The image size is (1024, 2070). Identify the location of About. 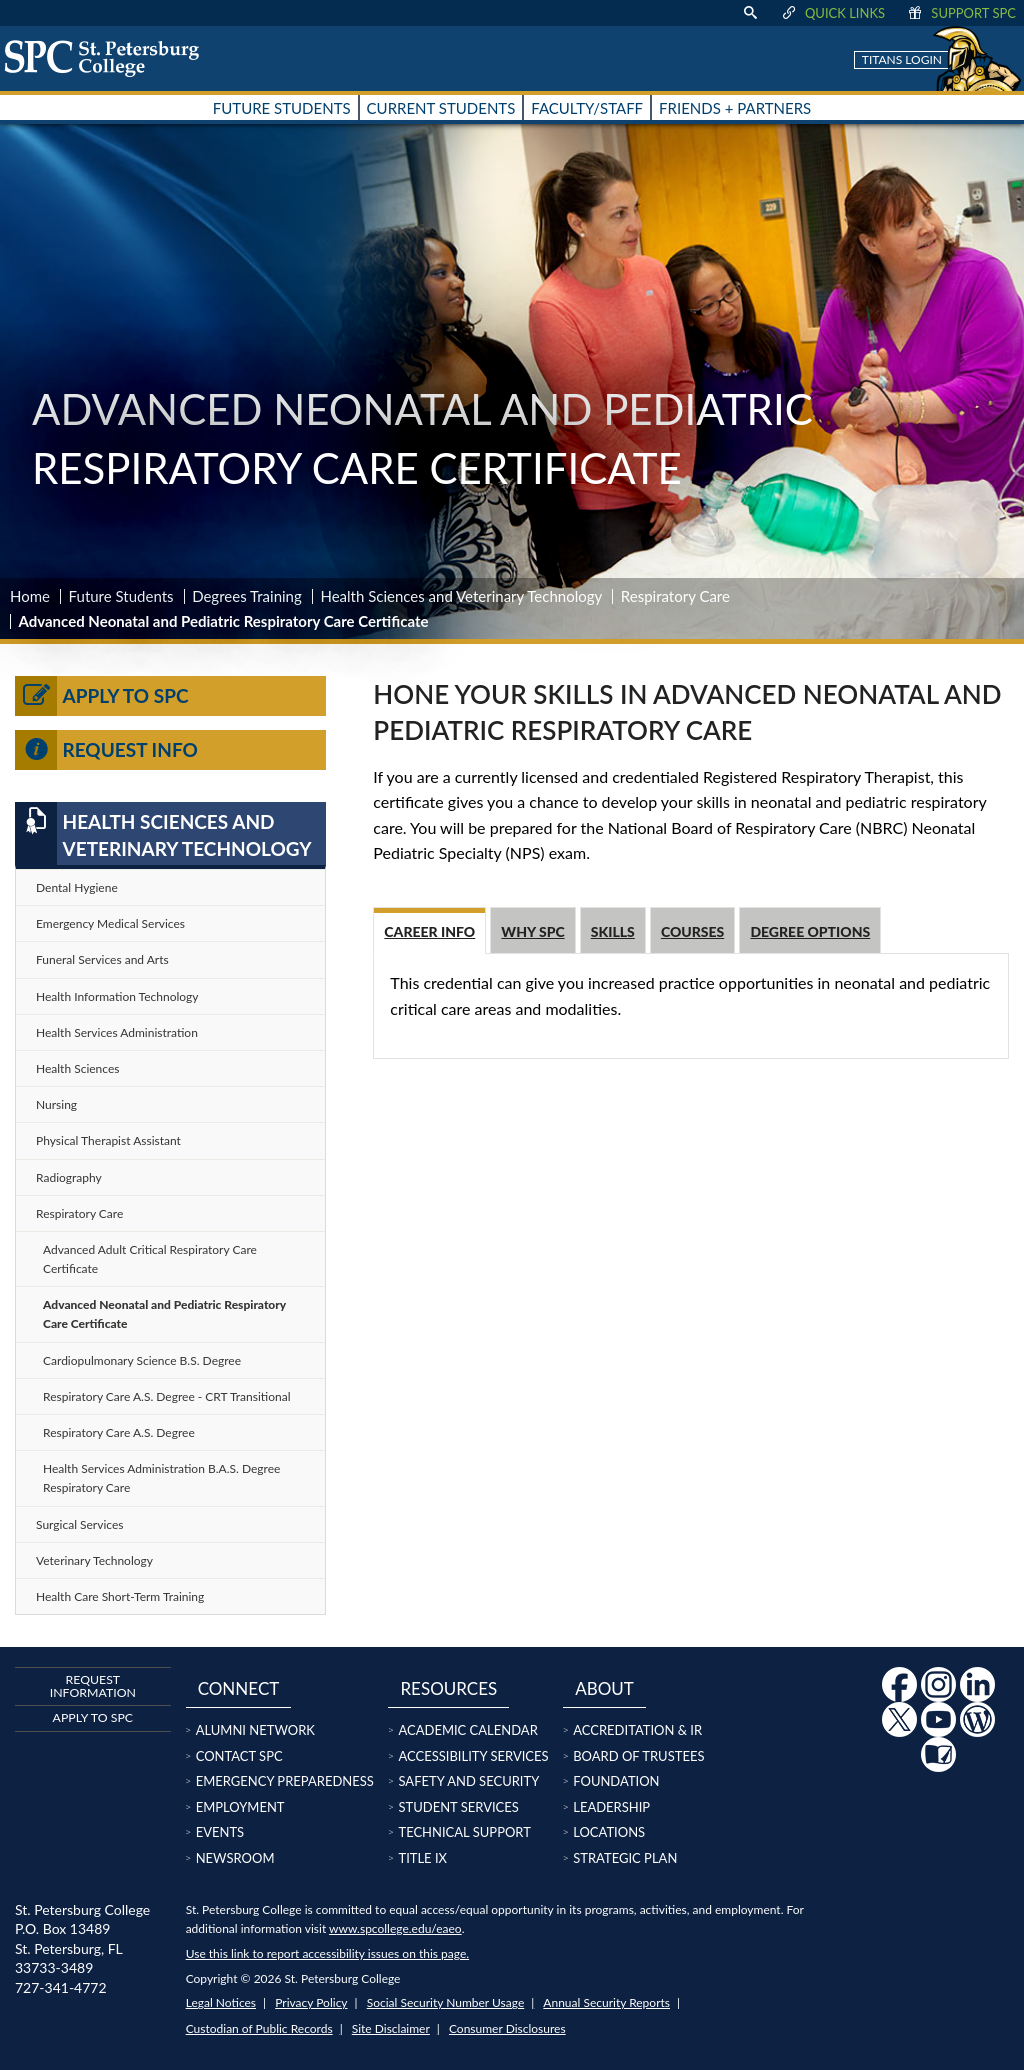
(604, 1688).